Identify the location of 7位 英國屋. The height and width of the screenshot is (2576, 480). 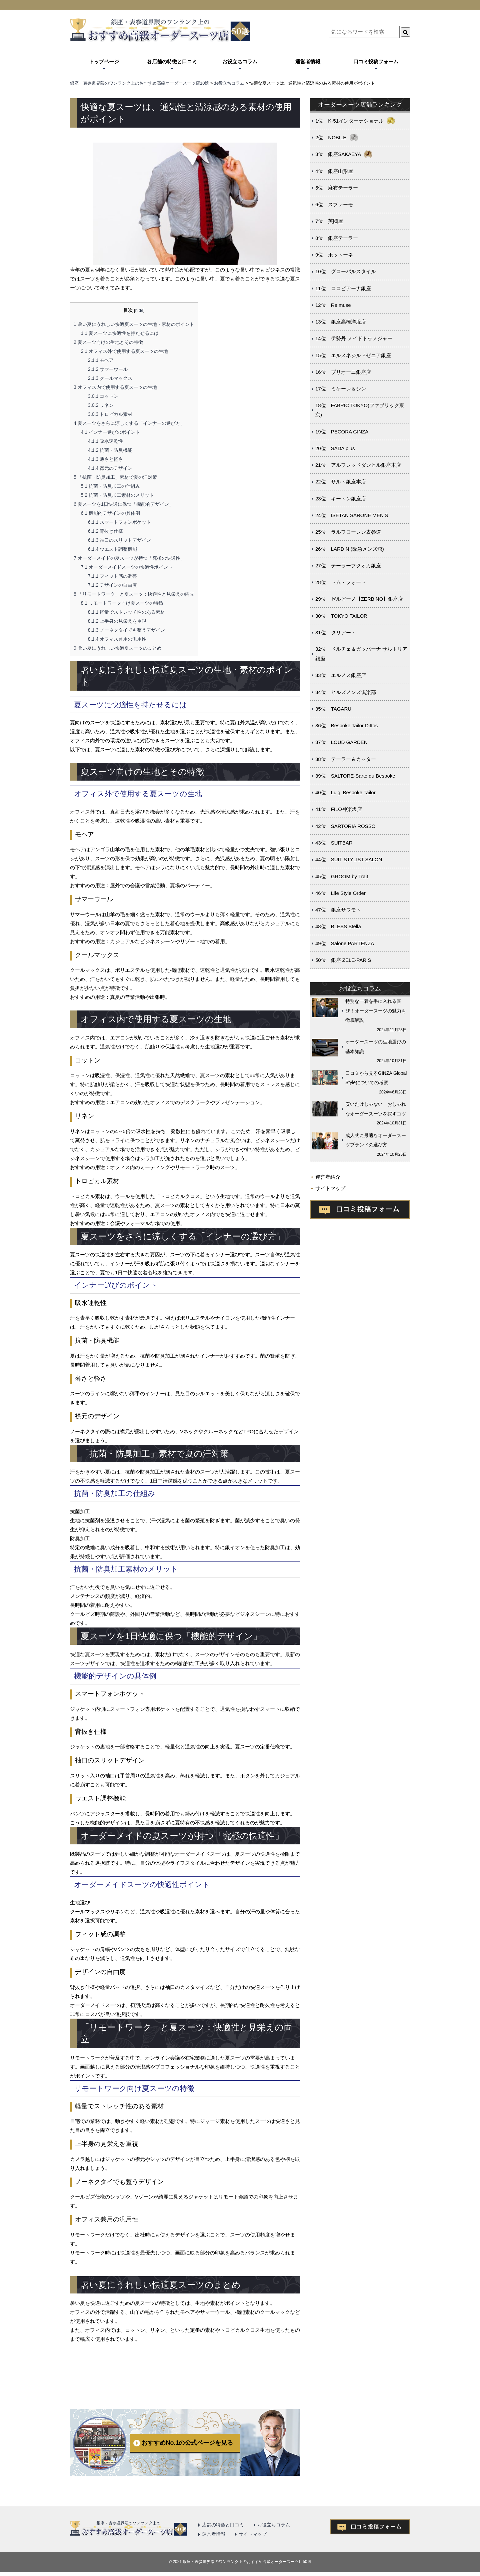
(329, 221).